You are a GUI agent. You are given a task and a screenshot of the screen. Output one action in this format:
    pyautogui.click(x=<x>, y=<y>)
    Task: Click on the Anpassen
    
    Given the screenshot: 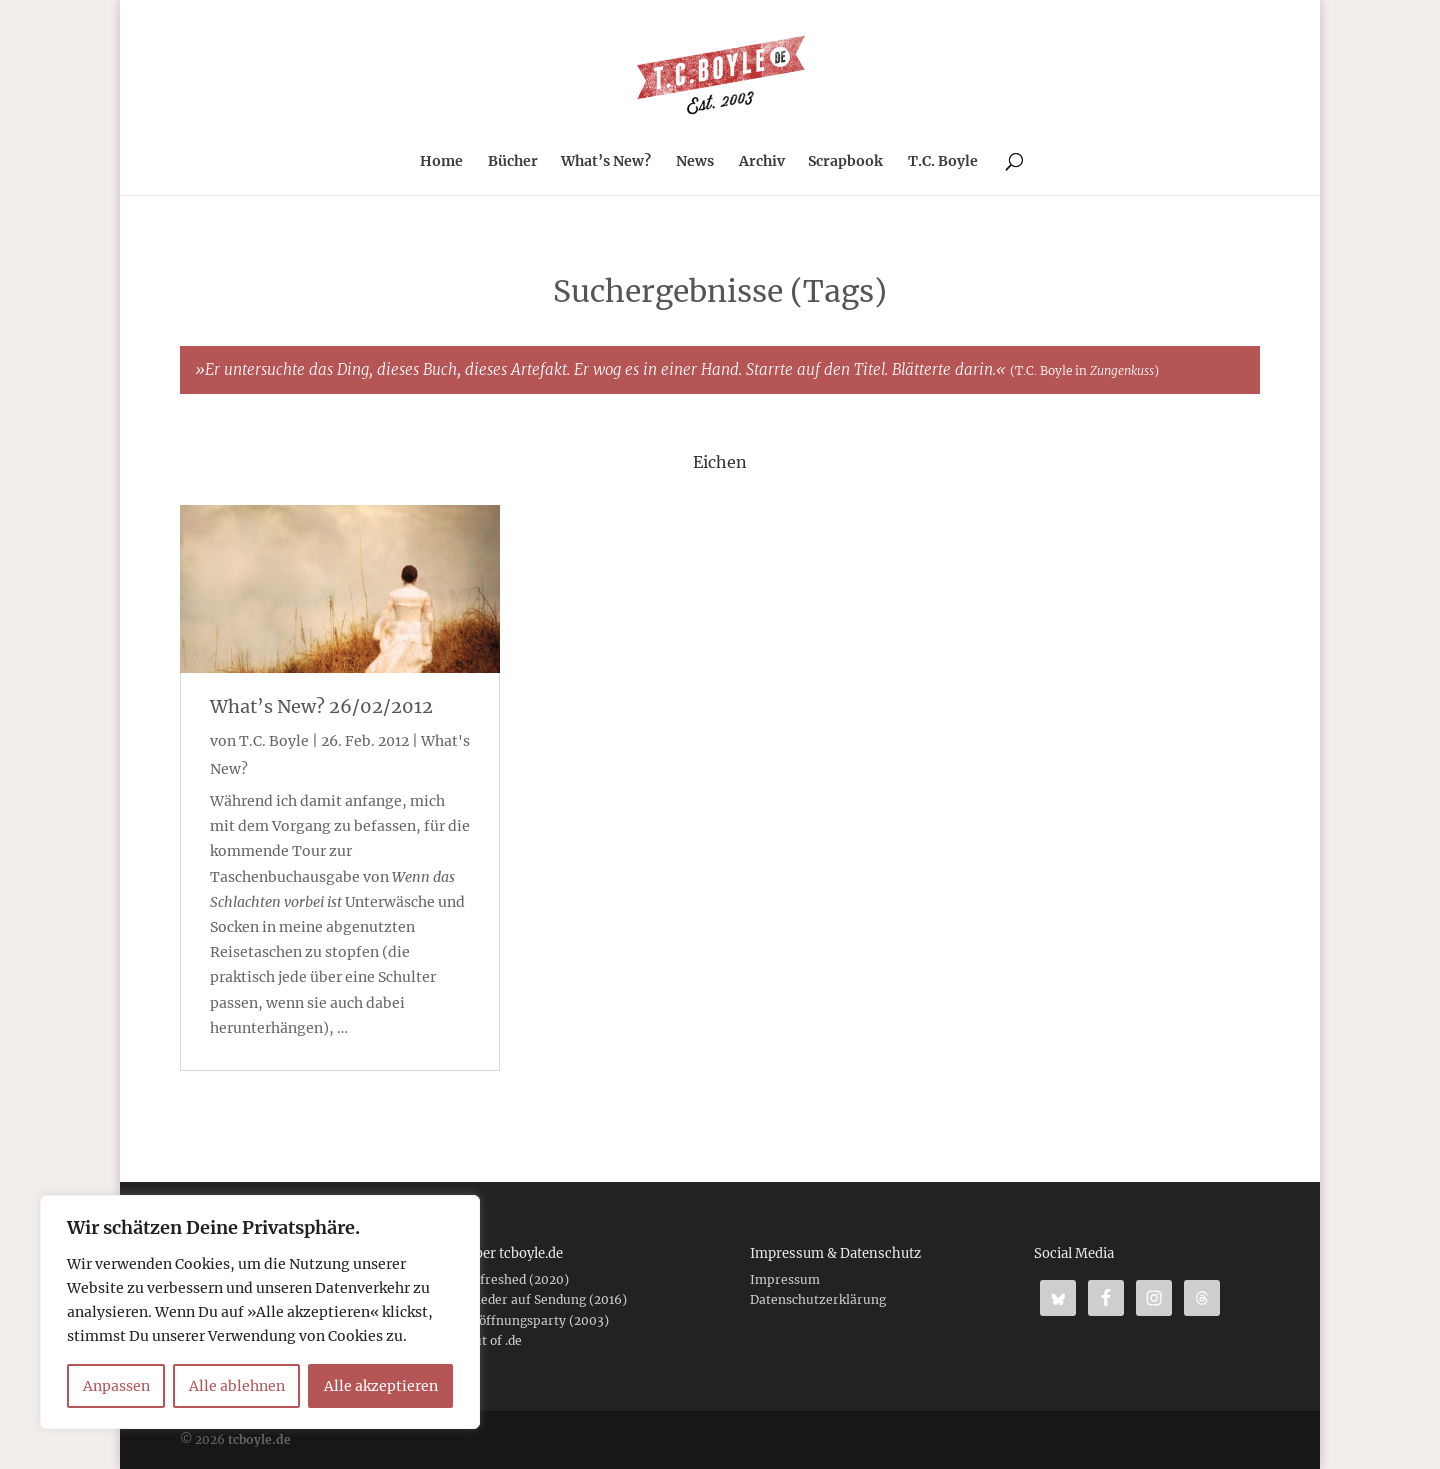 What is the action you would take?
    pyautogui.click(x=116, y=1386)
    